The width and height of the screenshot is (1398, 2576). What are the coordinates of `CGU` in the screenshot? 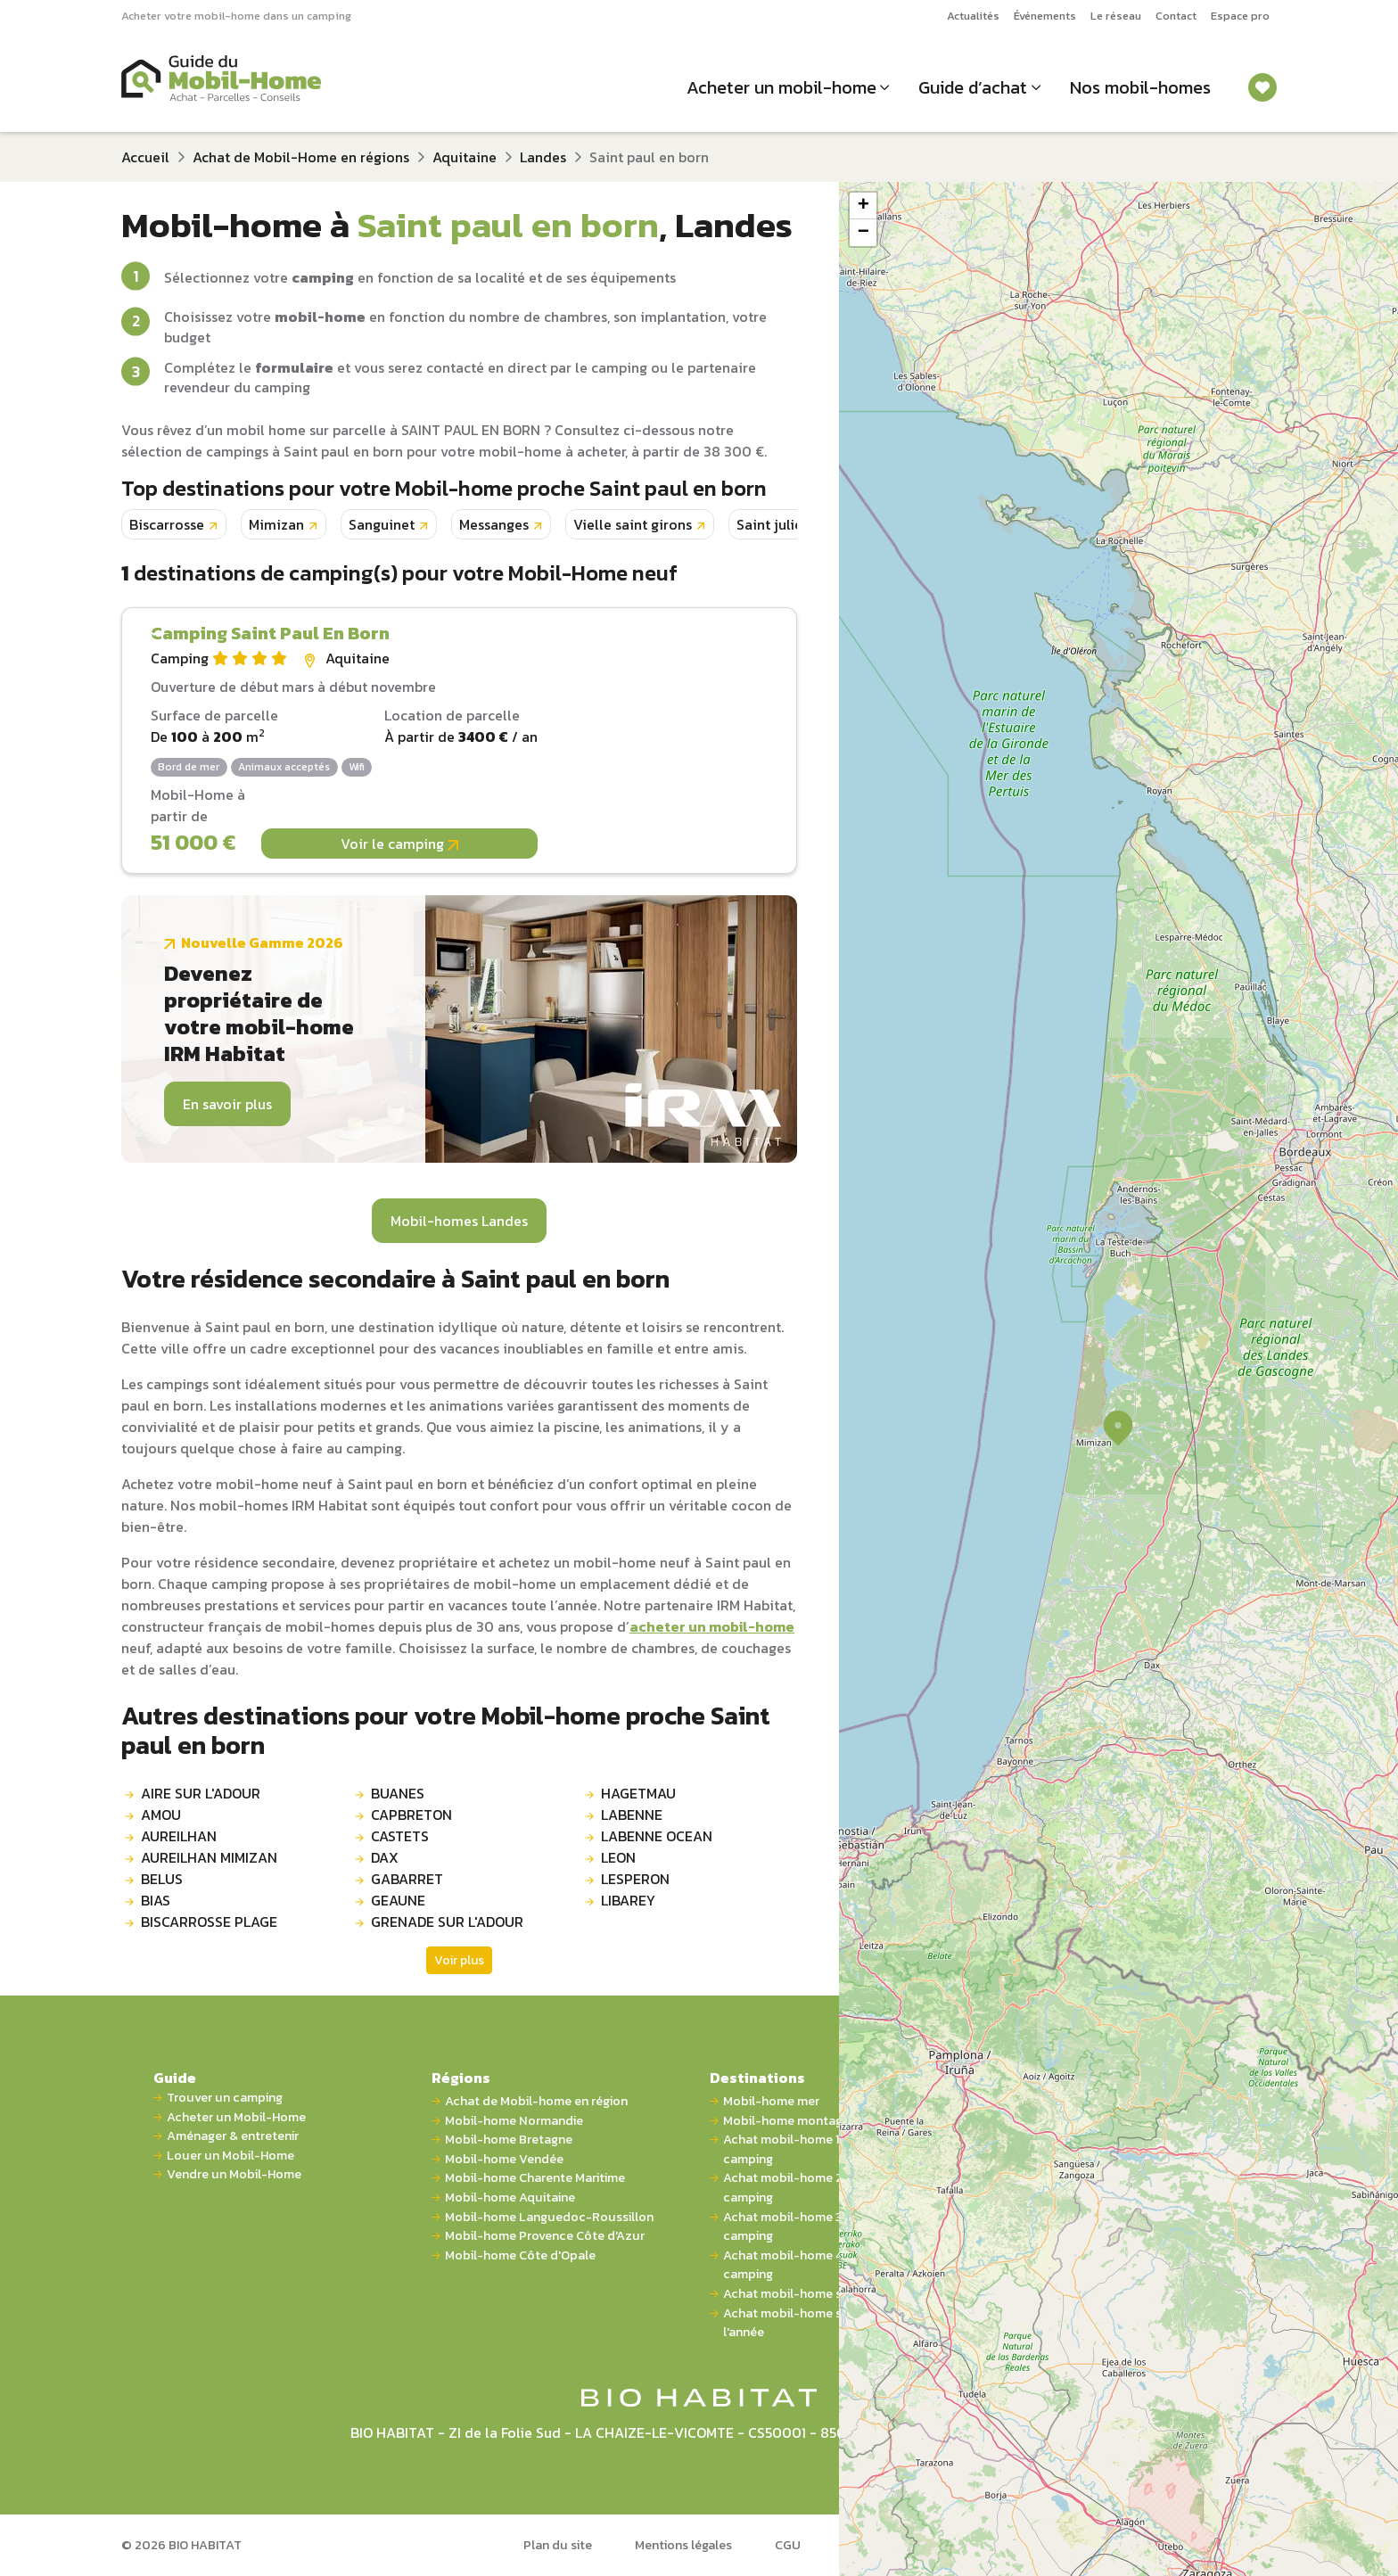 It's located at (788, 2545).